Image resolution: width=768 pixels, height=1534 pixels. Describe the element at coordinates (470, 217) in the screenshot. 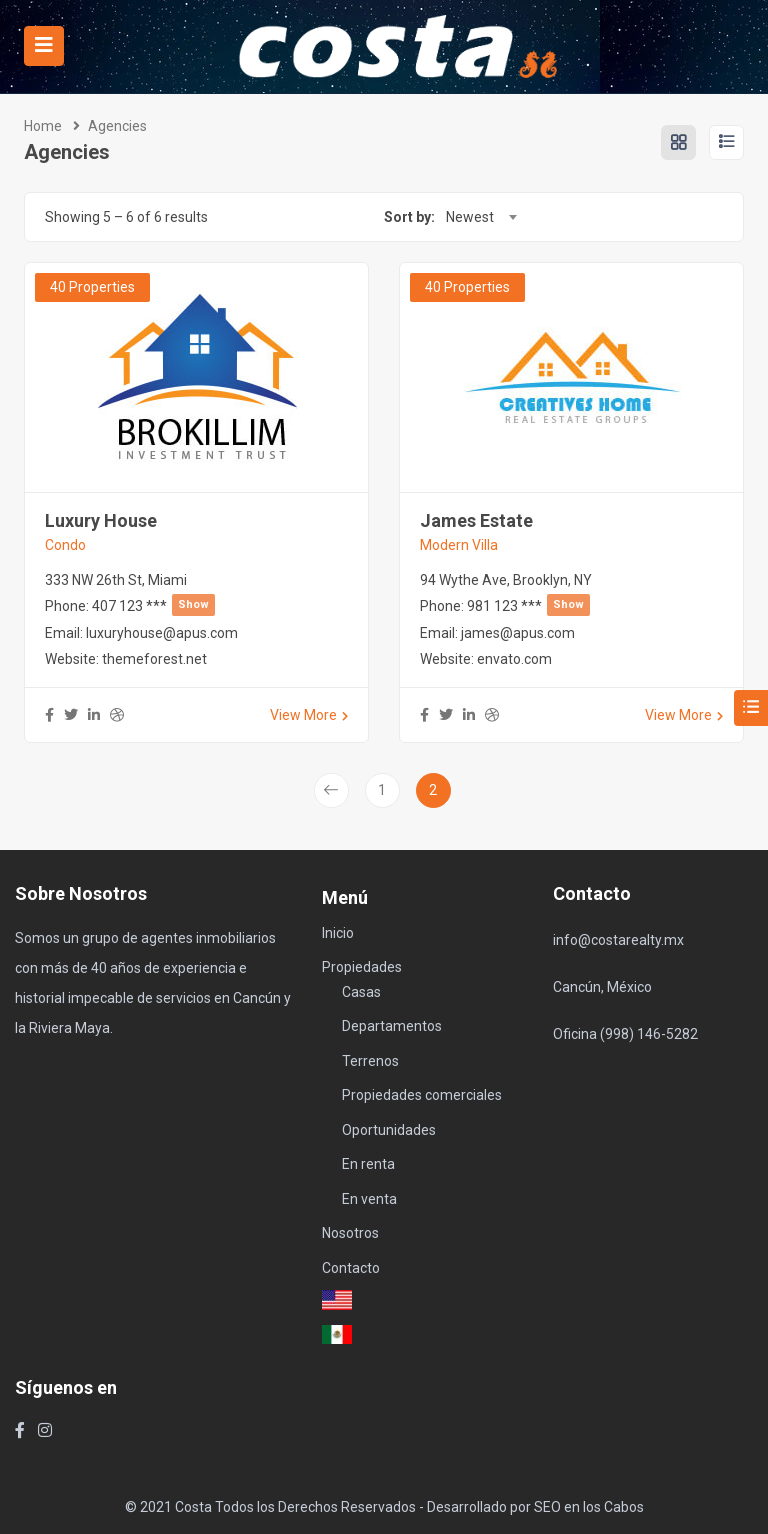

I see `Newest [textbox]` at that location.